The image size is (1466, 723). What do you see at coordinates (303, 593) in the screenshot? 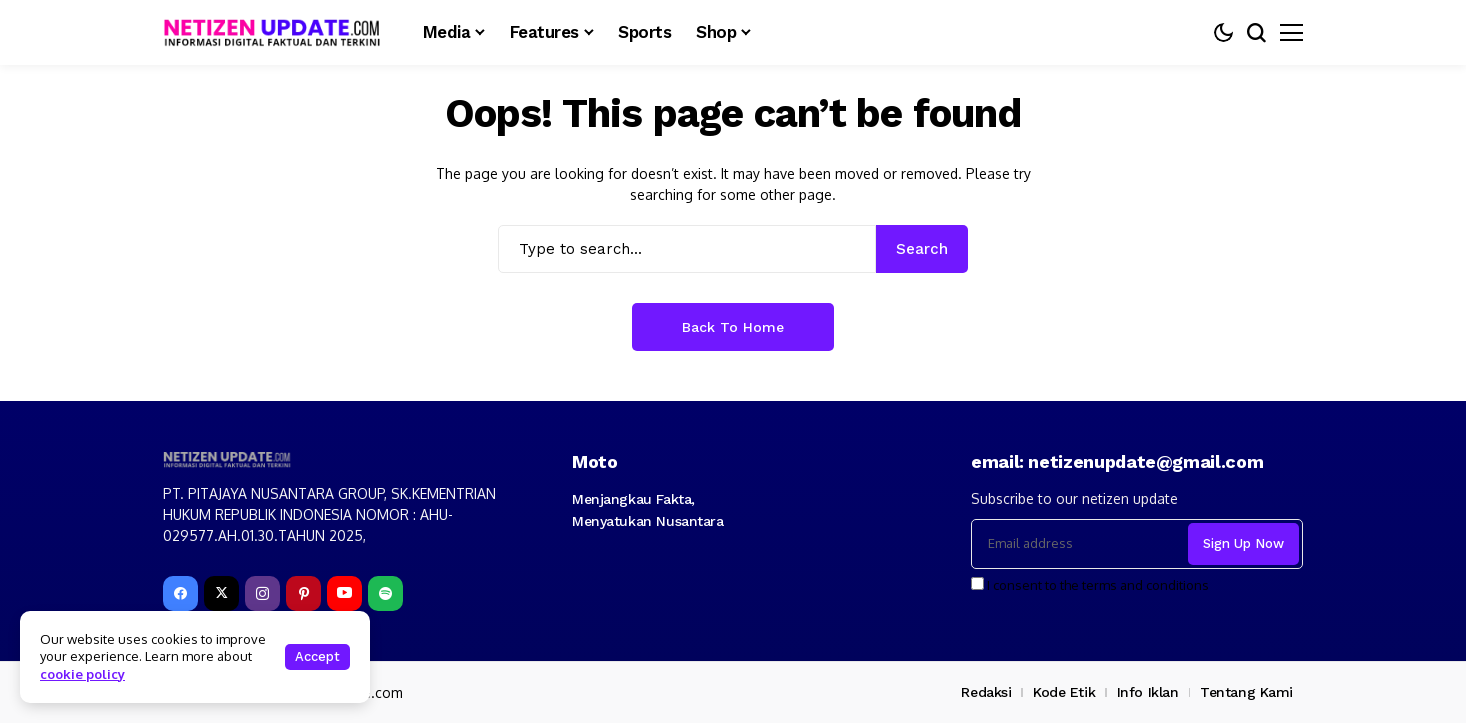
I see `[pinterest]` at bounding box center [303, 593].